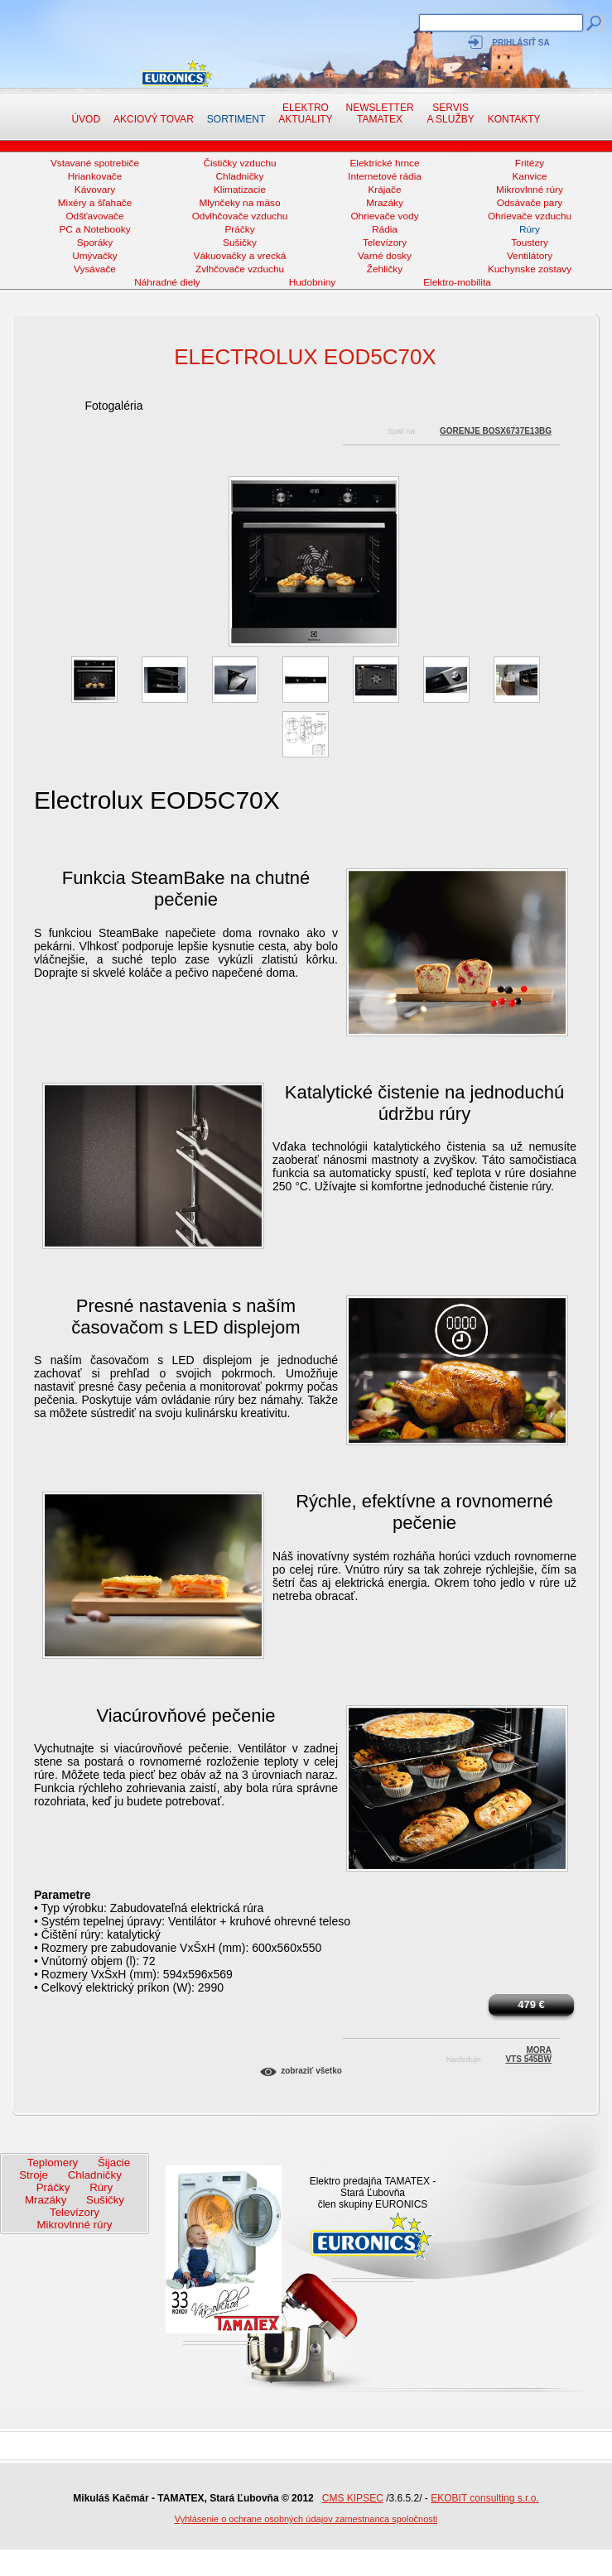 This screenshot has height=2576, width=612. What do you see at coordinates (529, 256) in the screenshot?
I see `Ventilátory` at bounding box center [529, 256].